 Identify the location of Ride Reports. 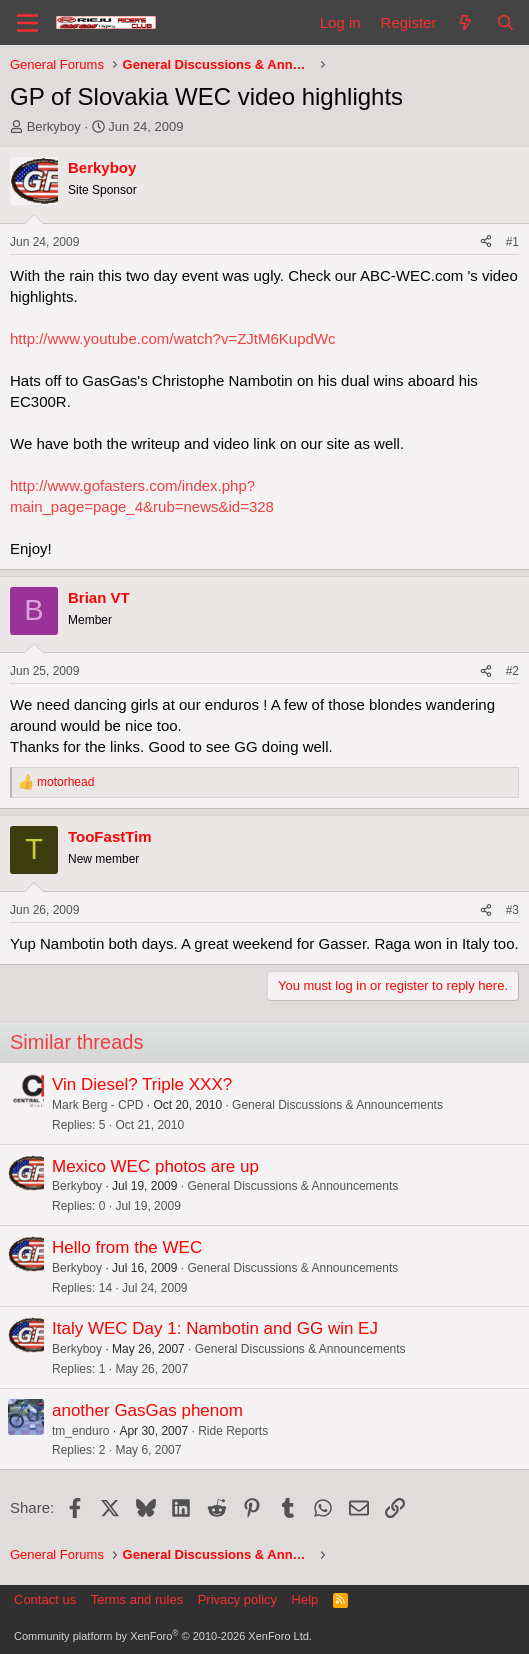
(233, 1431).